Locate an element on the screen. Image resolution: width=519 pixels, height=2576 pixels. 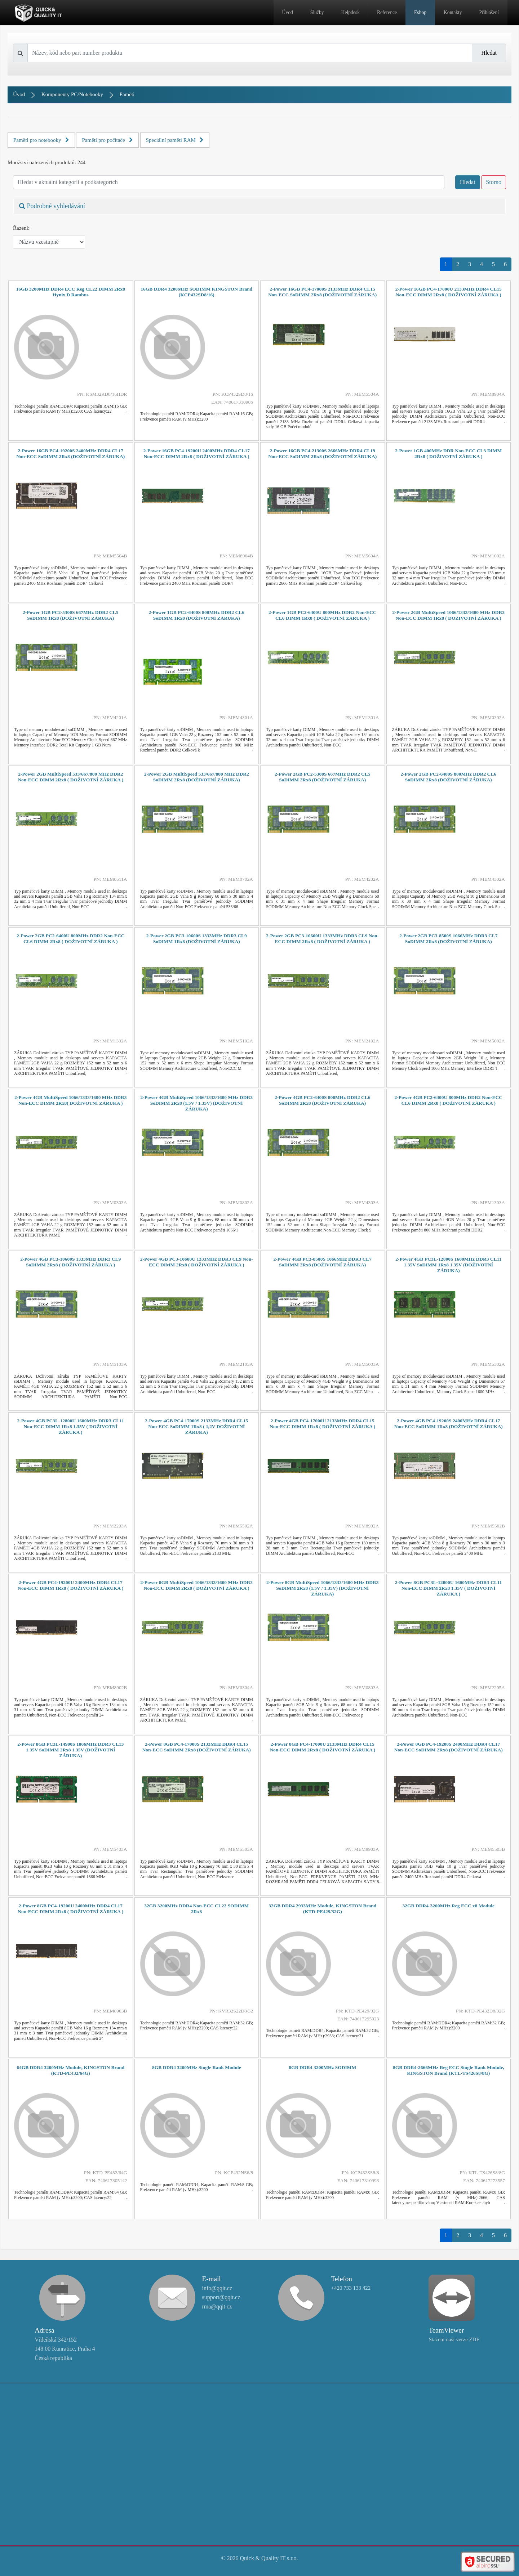
Podrobné vyhledávání is located at coordinates (52, 206).